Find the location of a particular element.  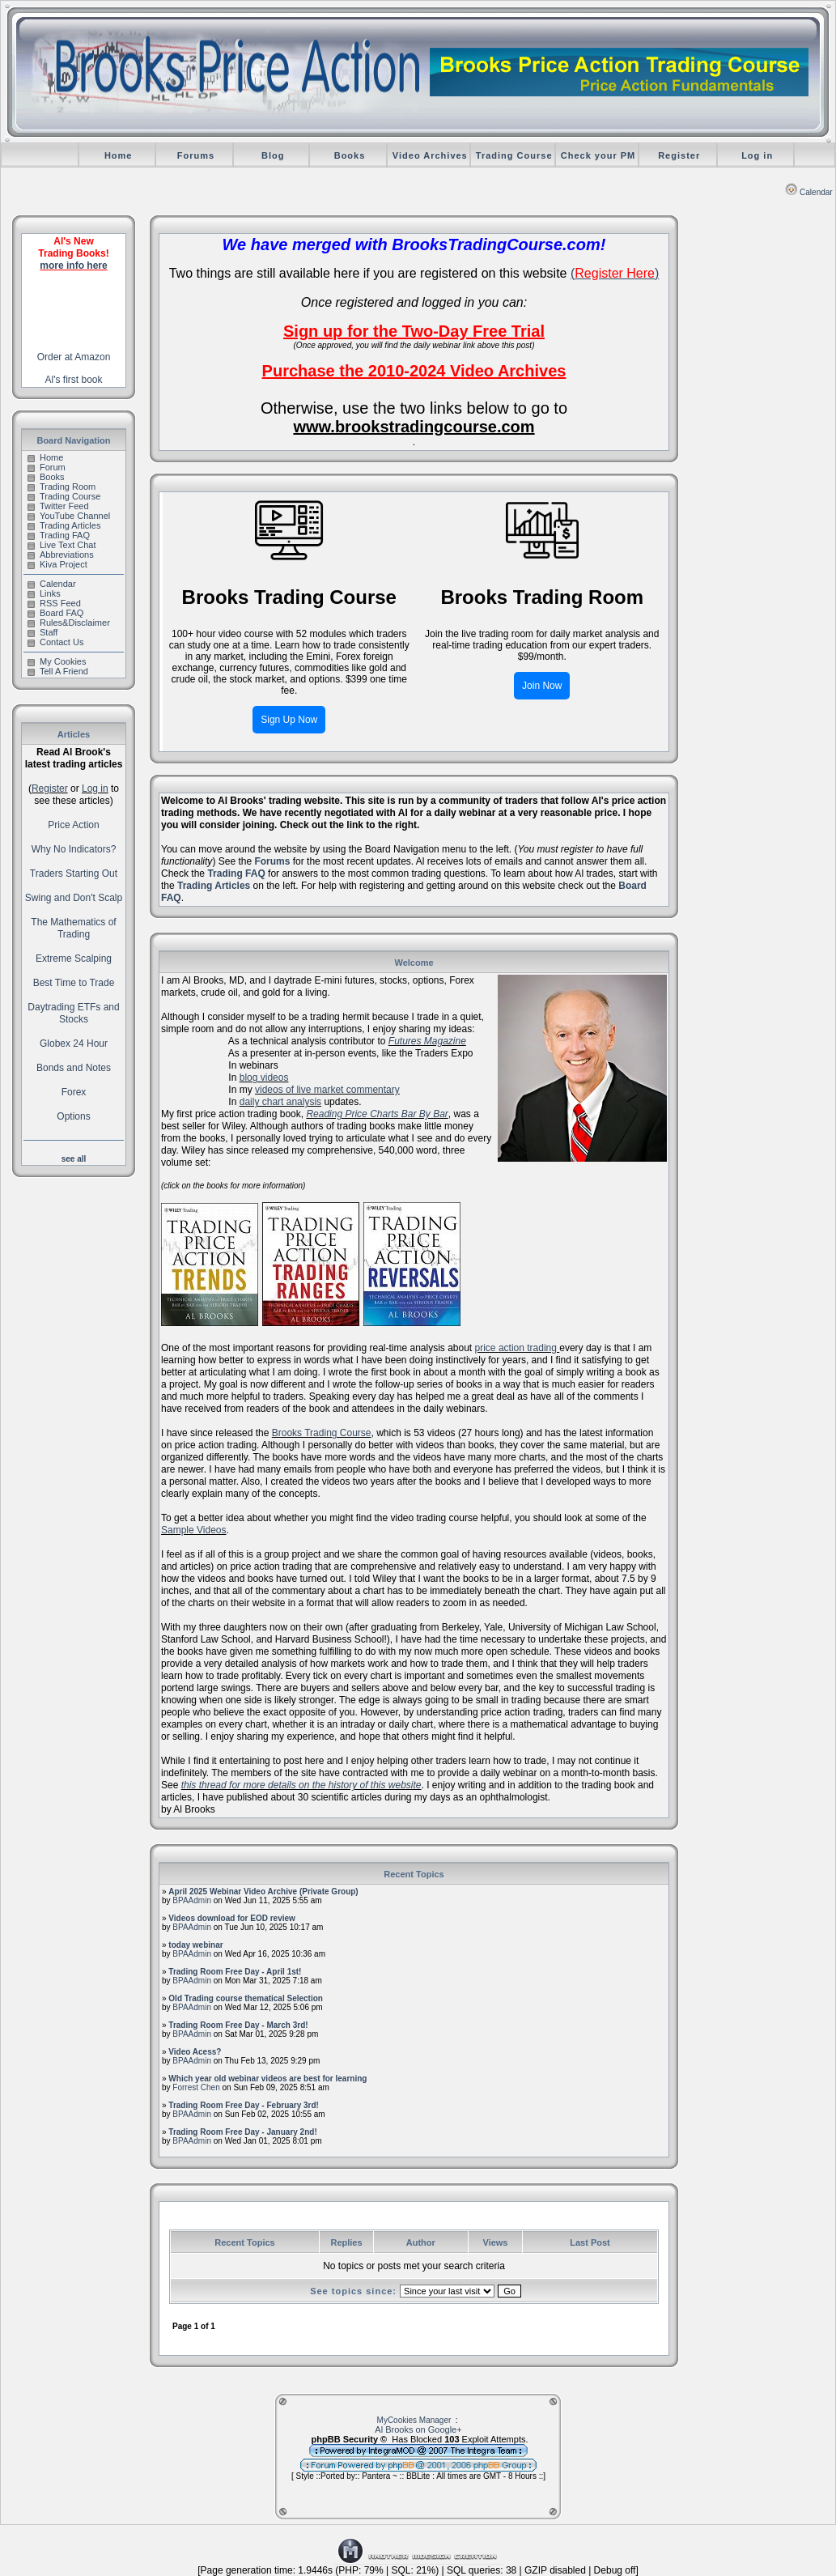

Kiva Project is located at coordinates (57, 564).